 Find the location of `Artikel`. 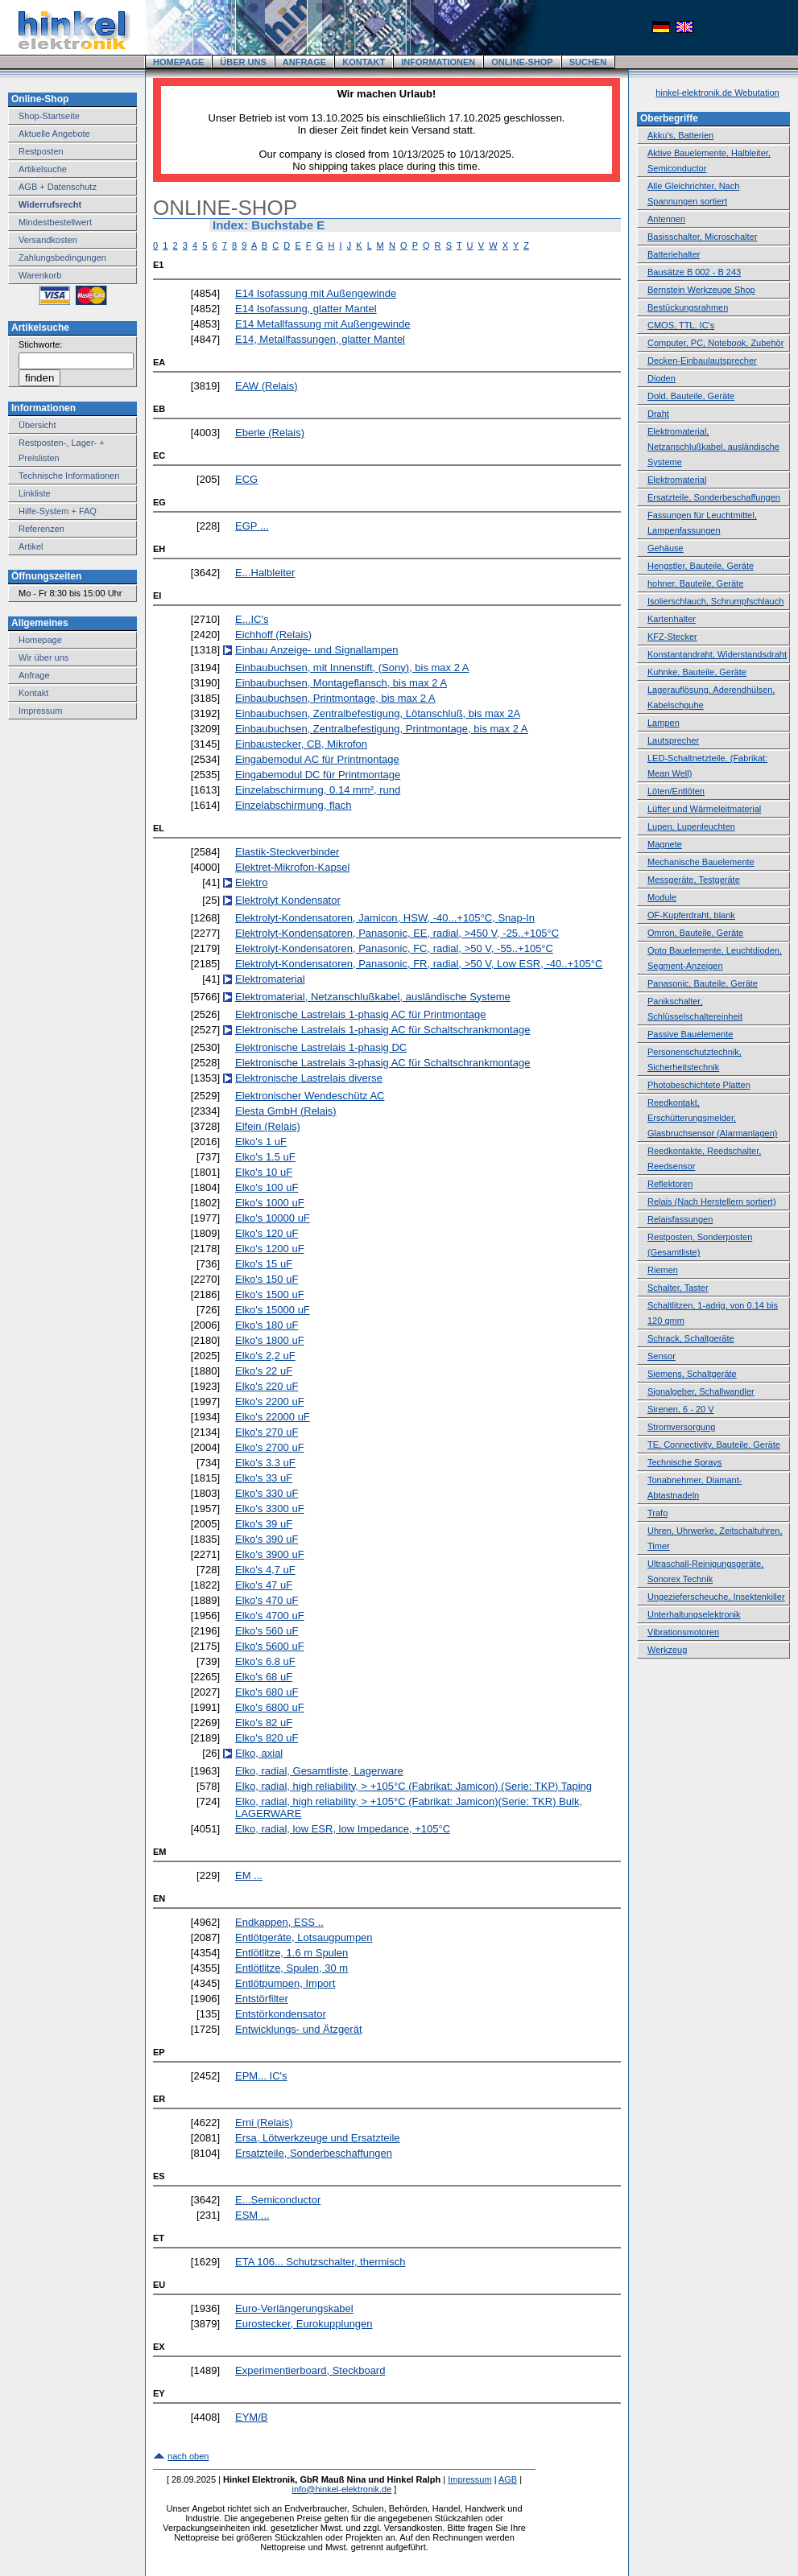

Artikel is located at coordinates (31, 546).